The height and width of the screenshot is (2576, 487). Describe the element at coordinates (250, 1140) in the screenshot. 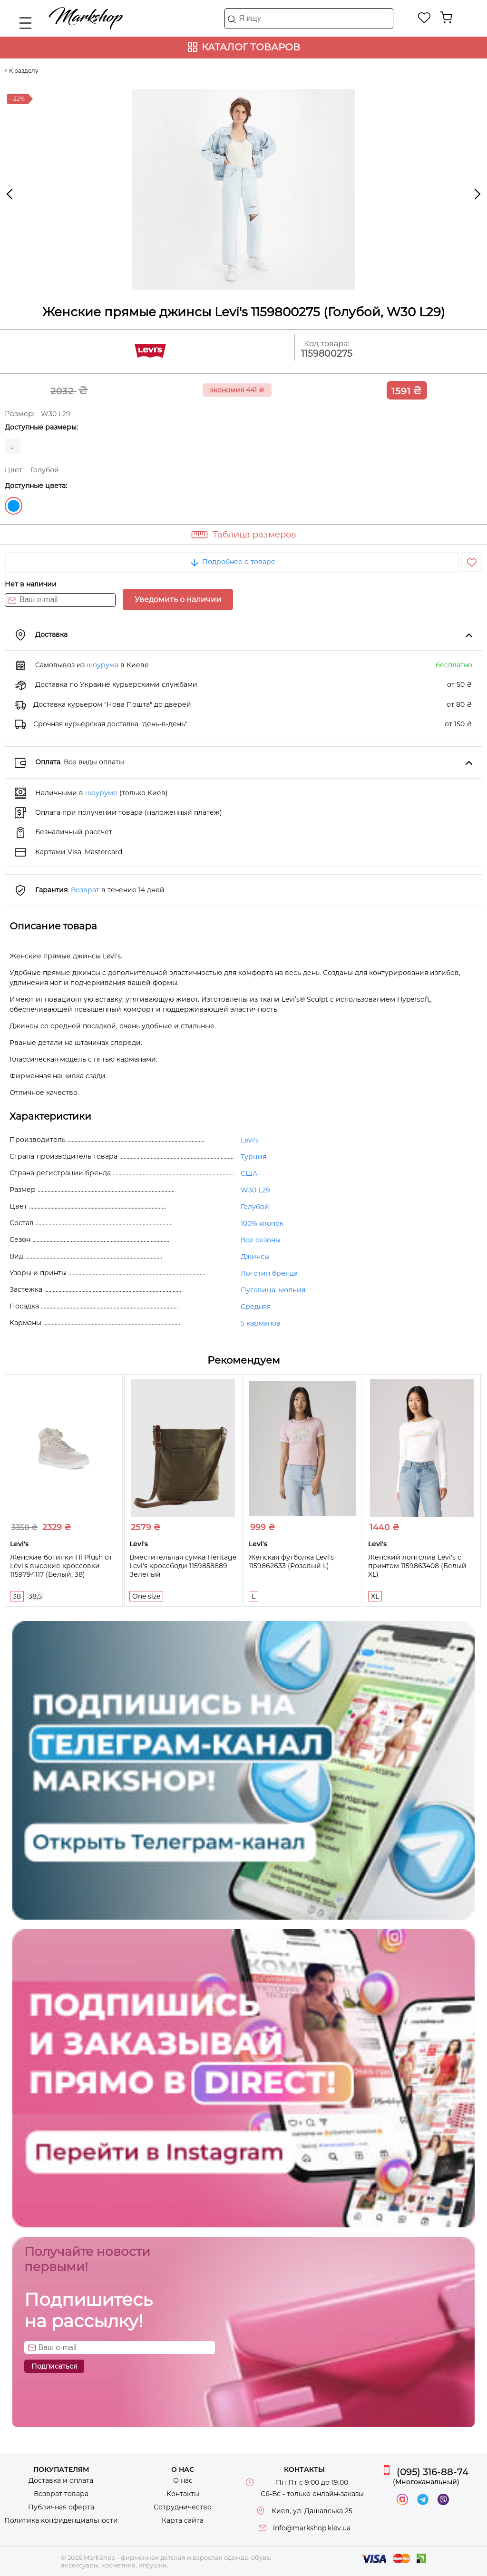

I see `Levi's` at that location.